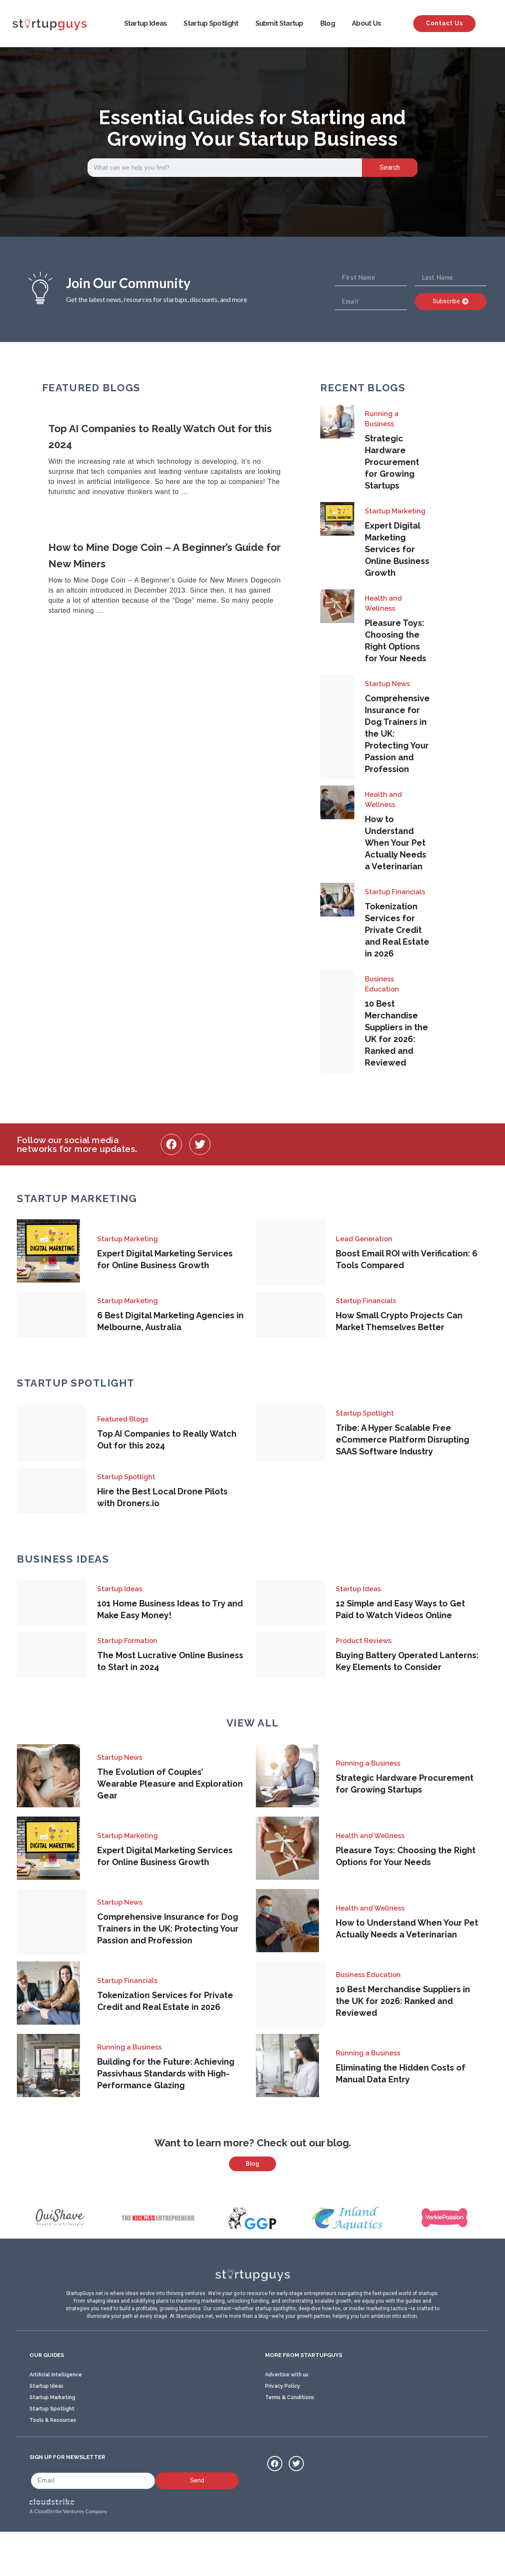 The height and width of the screenshot is (2576, 505). What do you see at coordinates (286, 2416) in the screenshot?
I see `Advertise with us` at bounding box center [286, 2416].